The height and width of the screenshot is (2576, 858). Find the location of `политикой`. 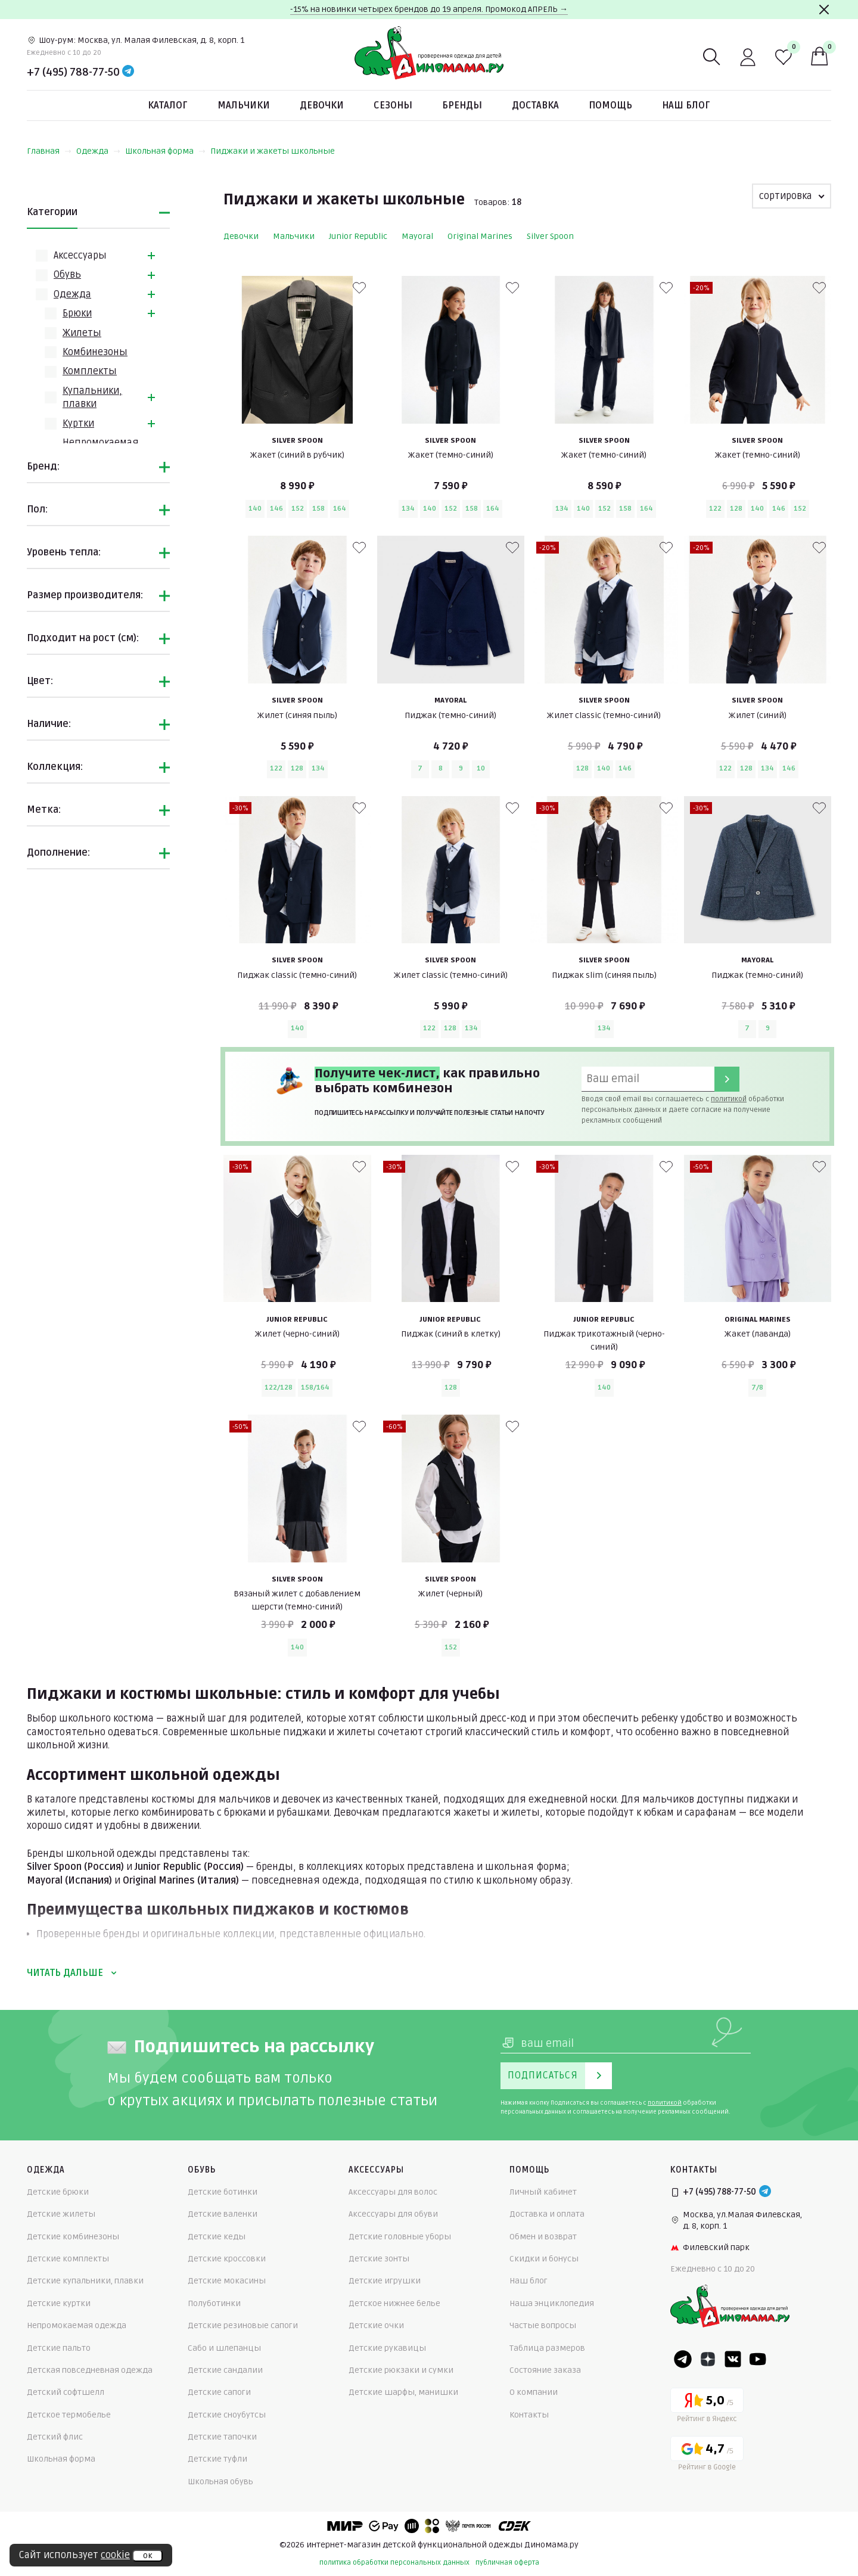

политикой is located at coordinates (729, 1099).